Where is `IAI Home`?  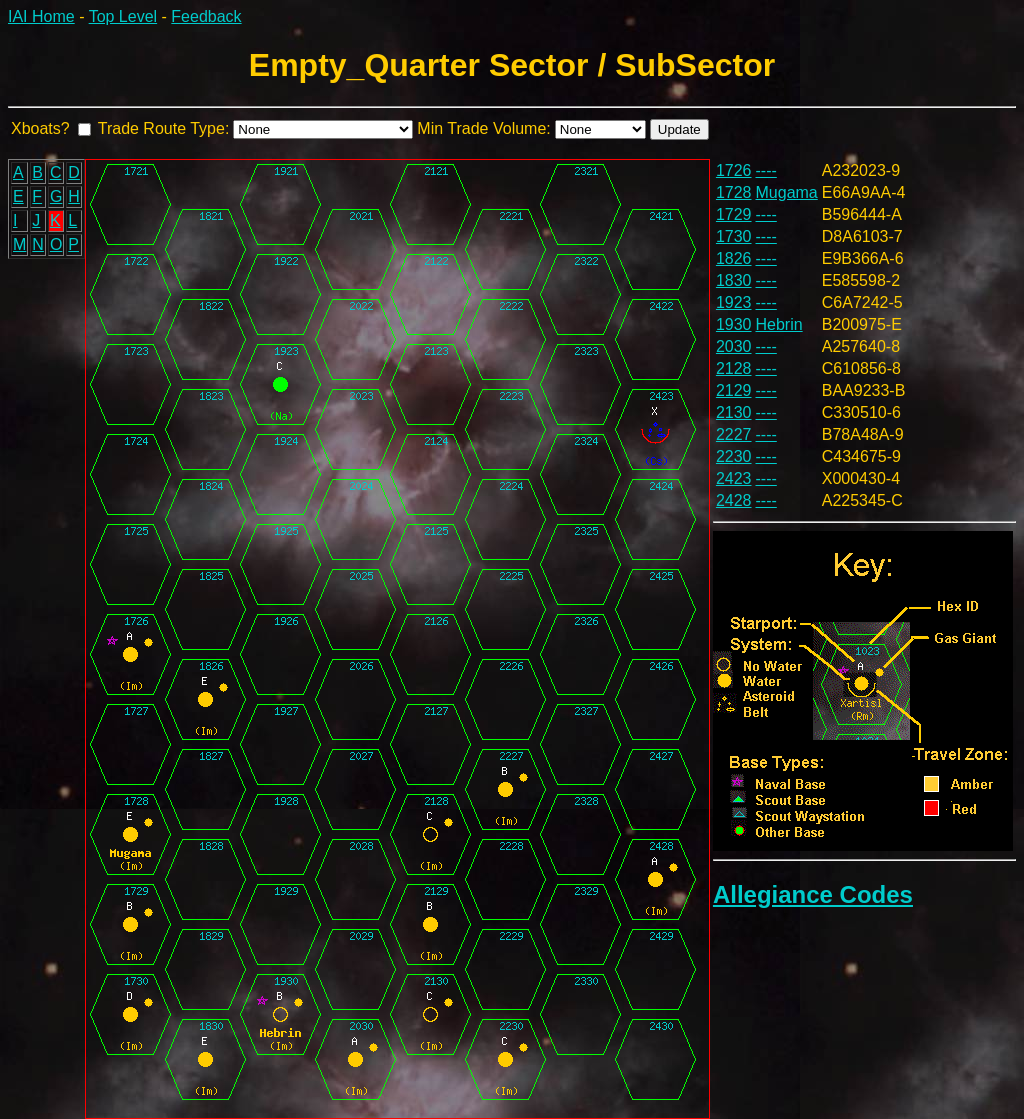
IAI Home is located at coordinates (41, 16).